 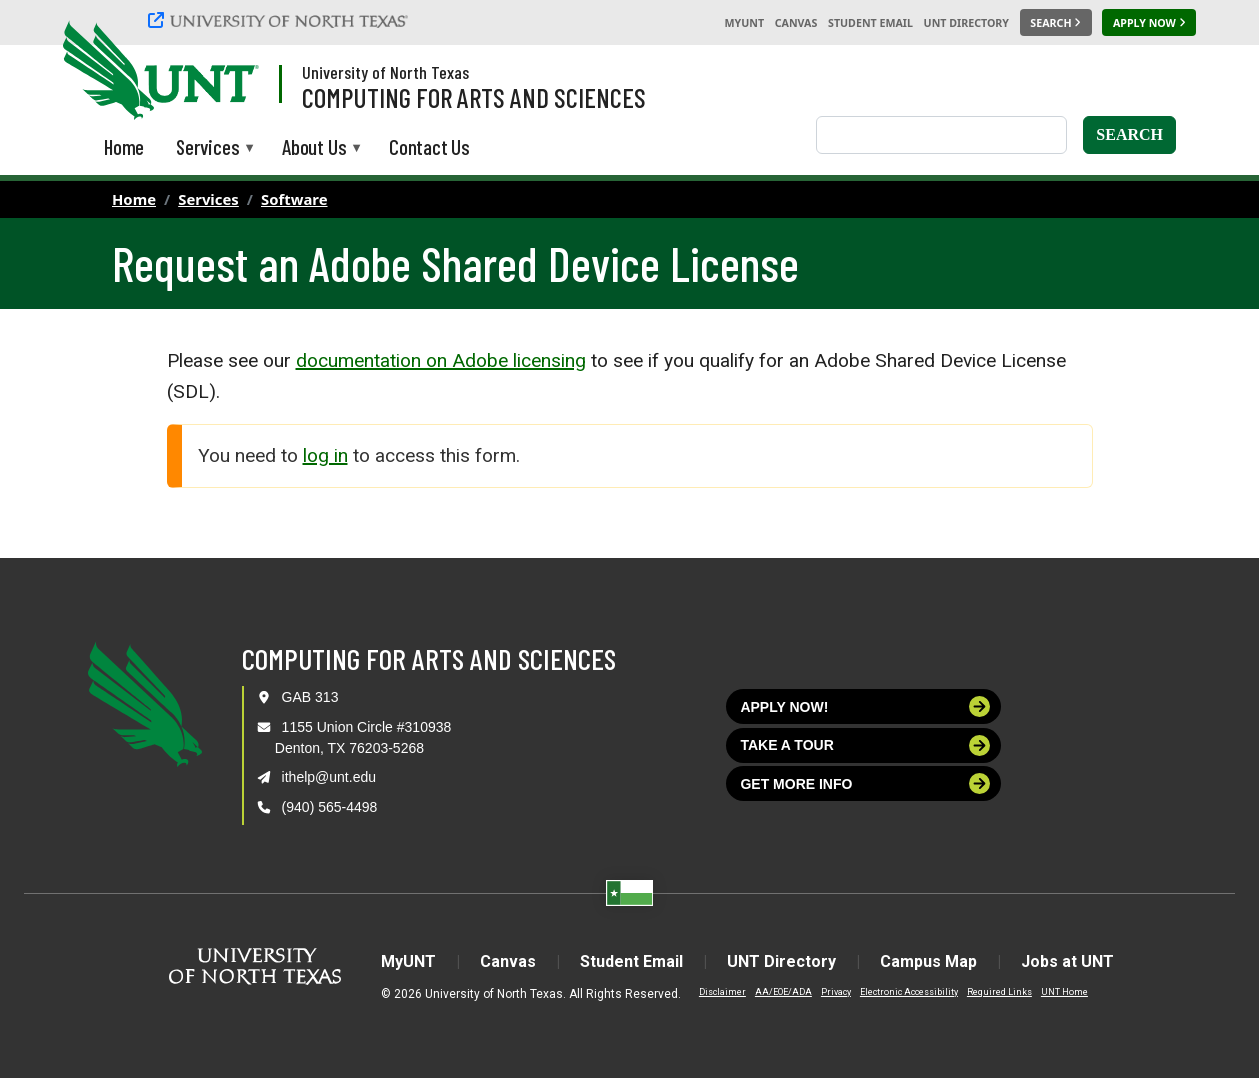 I want to click on documentation on Adobe licensing, so click(x=441, y=360).